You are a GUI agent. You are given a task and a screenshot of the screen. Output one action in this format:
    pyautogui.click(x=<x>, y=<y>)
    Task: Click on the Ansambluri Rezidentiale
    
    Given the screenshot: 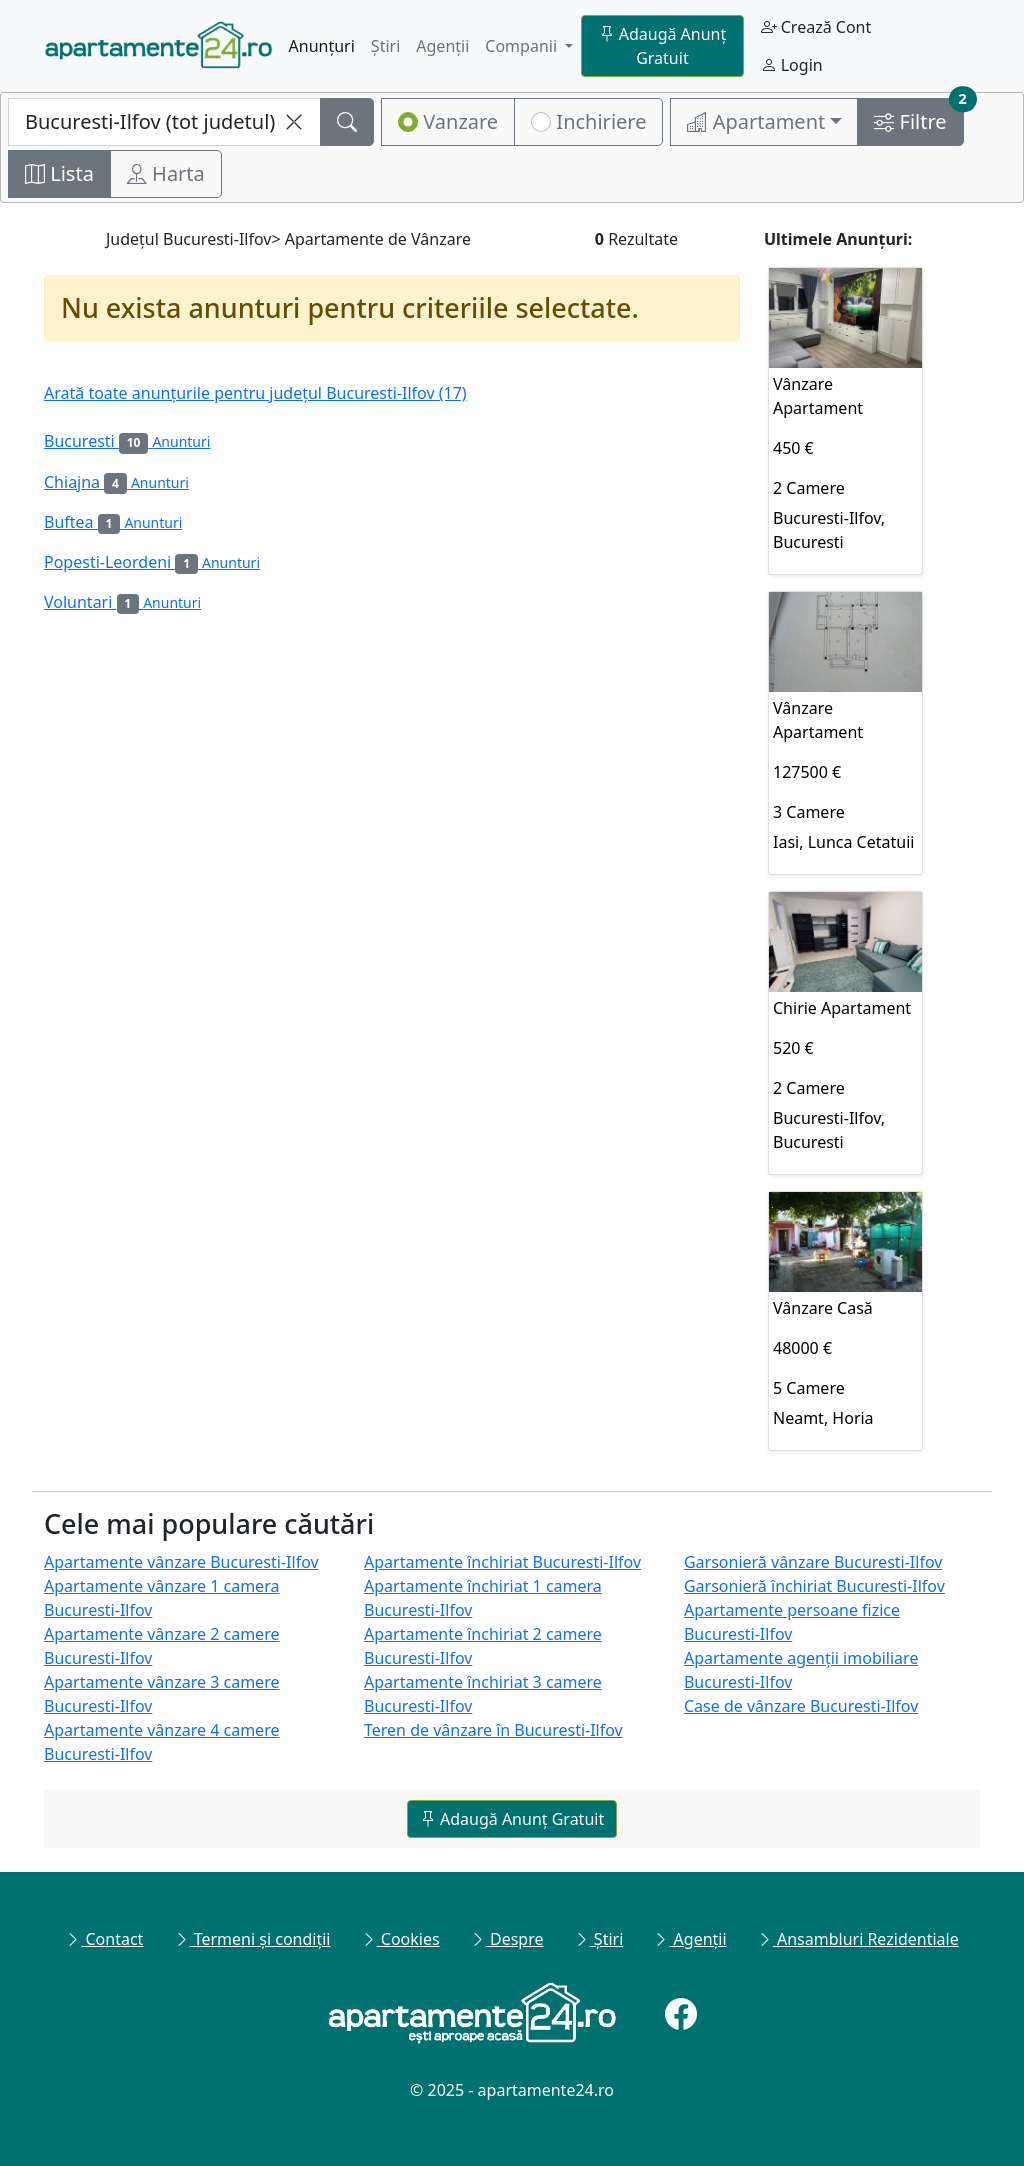 What is the action you would take?
    pyautogui.click(x=858, y=1939)
    